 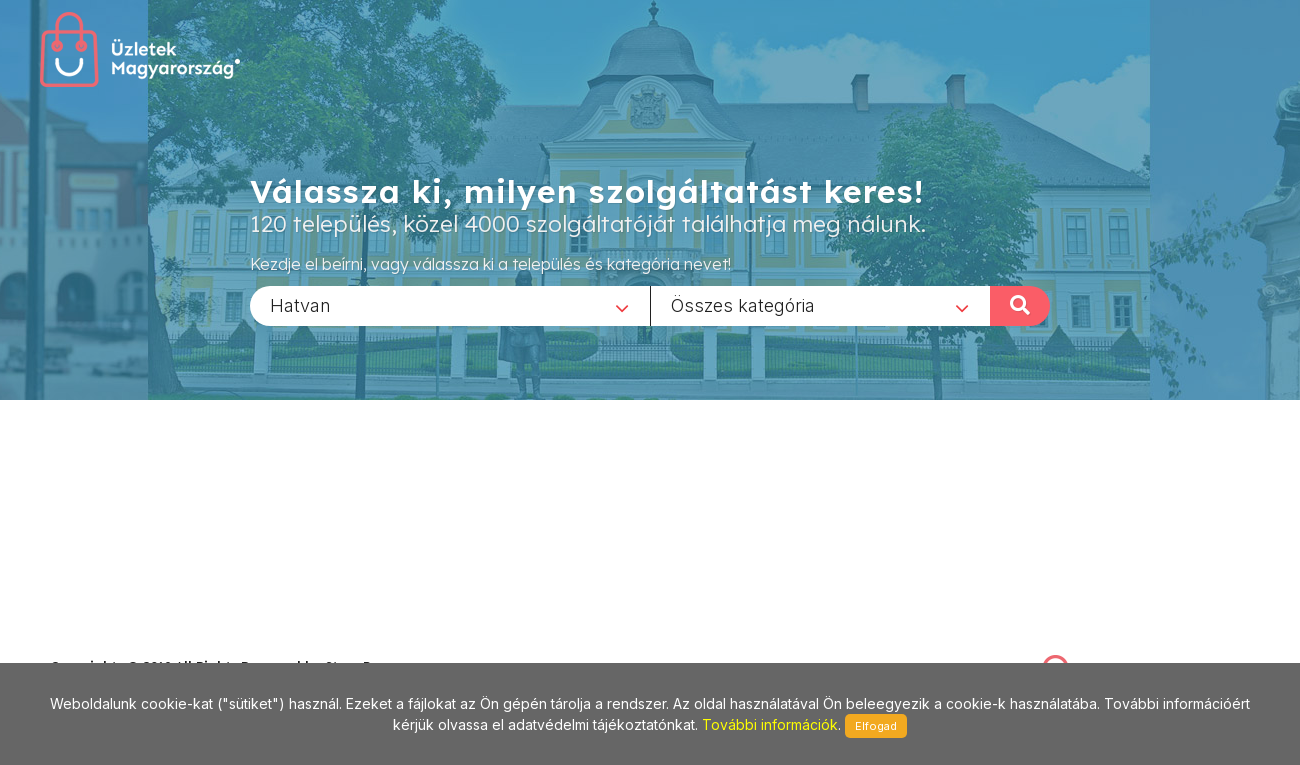 What do you see at coordinates (300, 304) in the screenshot?
I see `Hatvan [textbox]` at bounding box center [300, 304].